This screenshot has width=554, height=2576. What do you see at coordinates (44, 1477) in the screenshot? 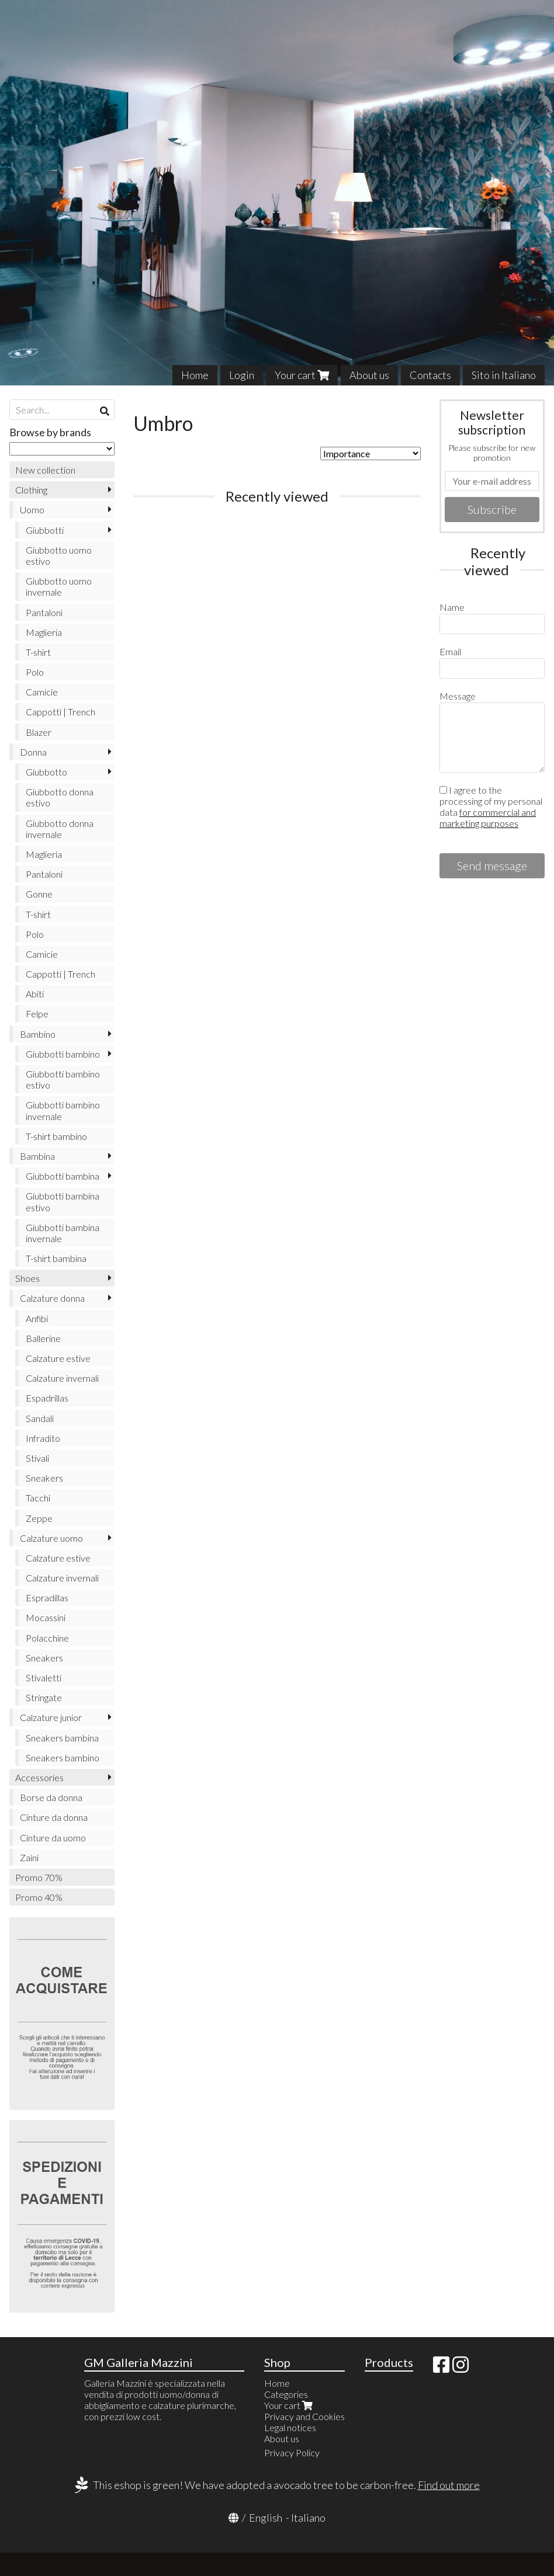
I see `Sneakers` at bounding box center [44, 1477].